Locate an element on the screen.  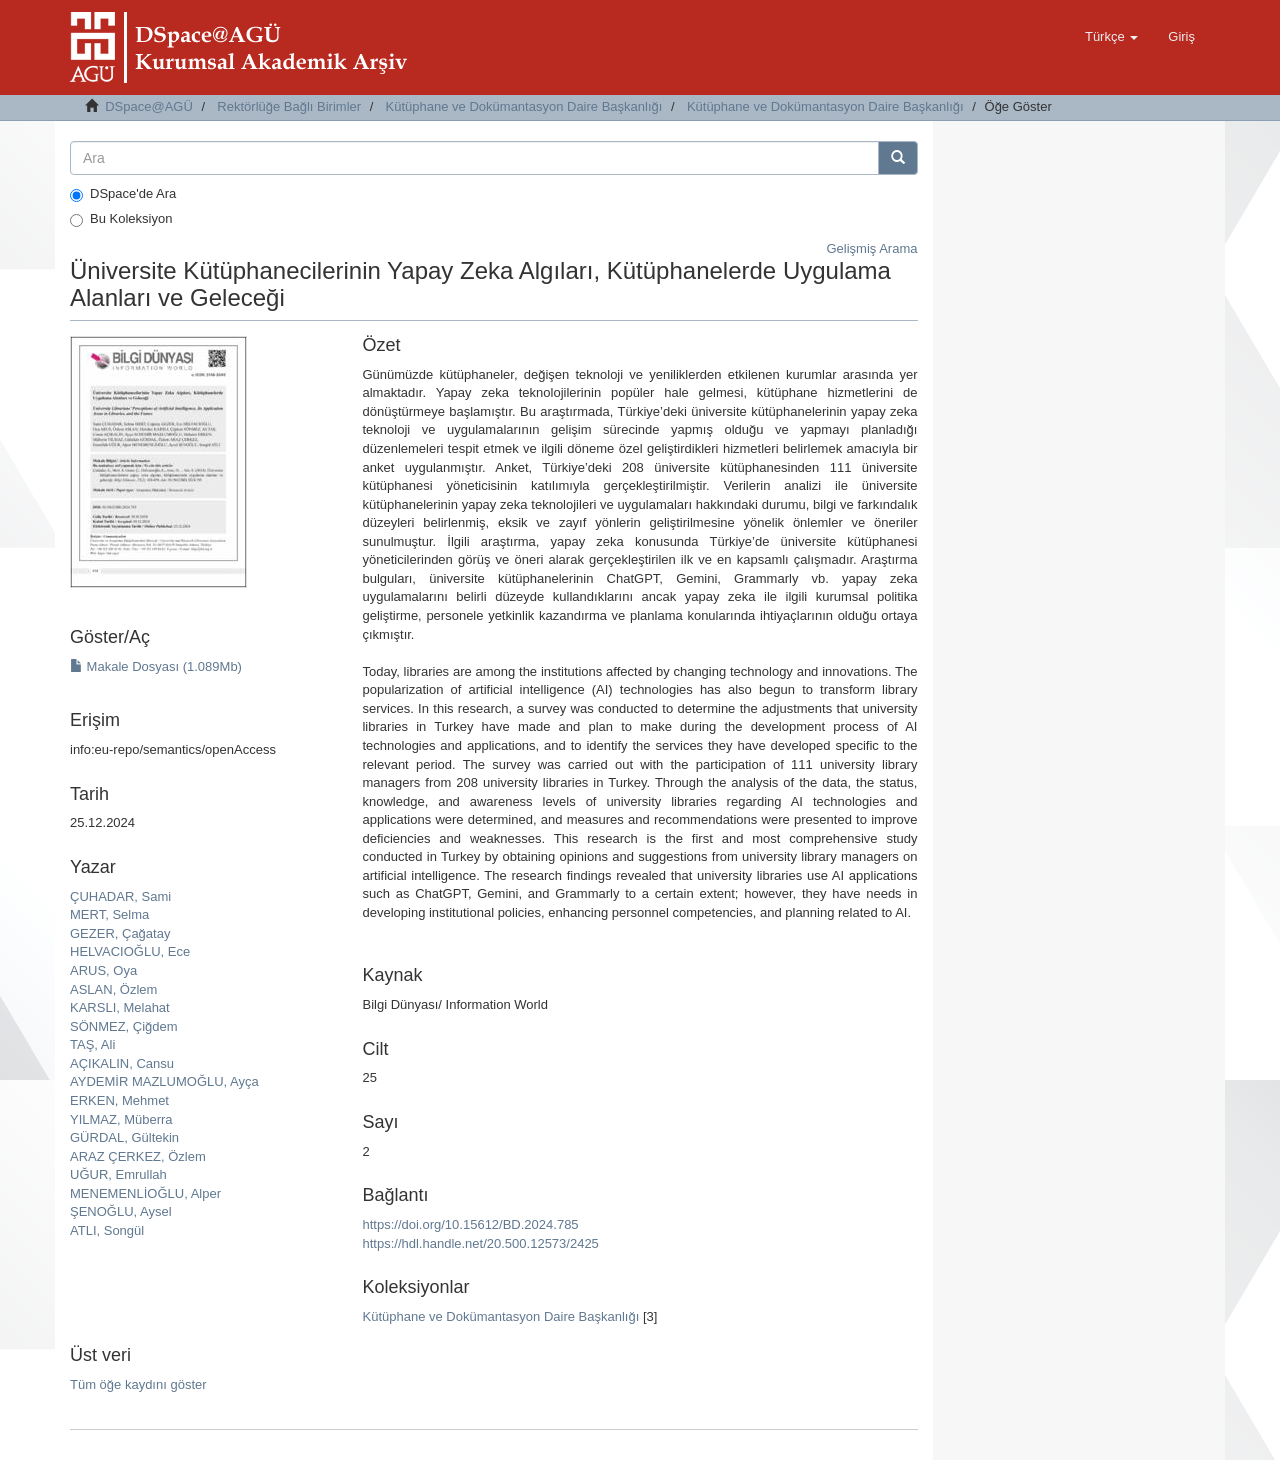
AÇIKALIN, Cansu is located at coordinates (122, 1063).